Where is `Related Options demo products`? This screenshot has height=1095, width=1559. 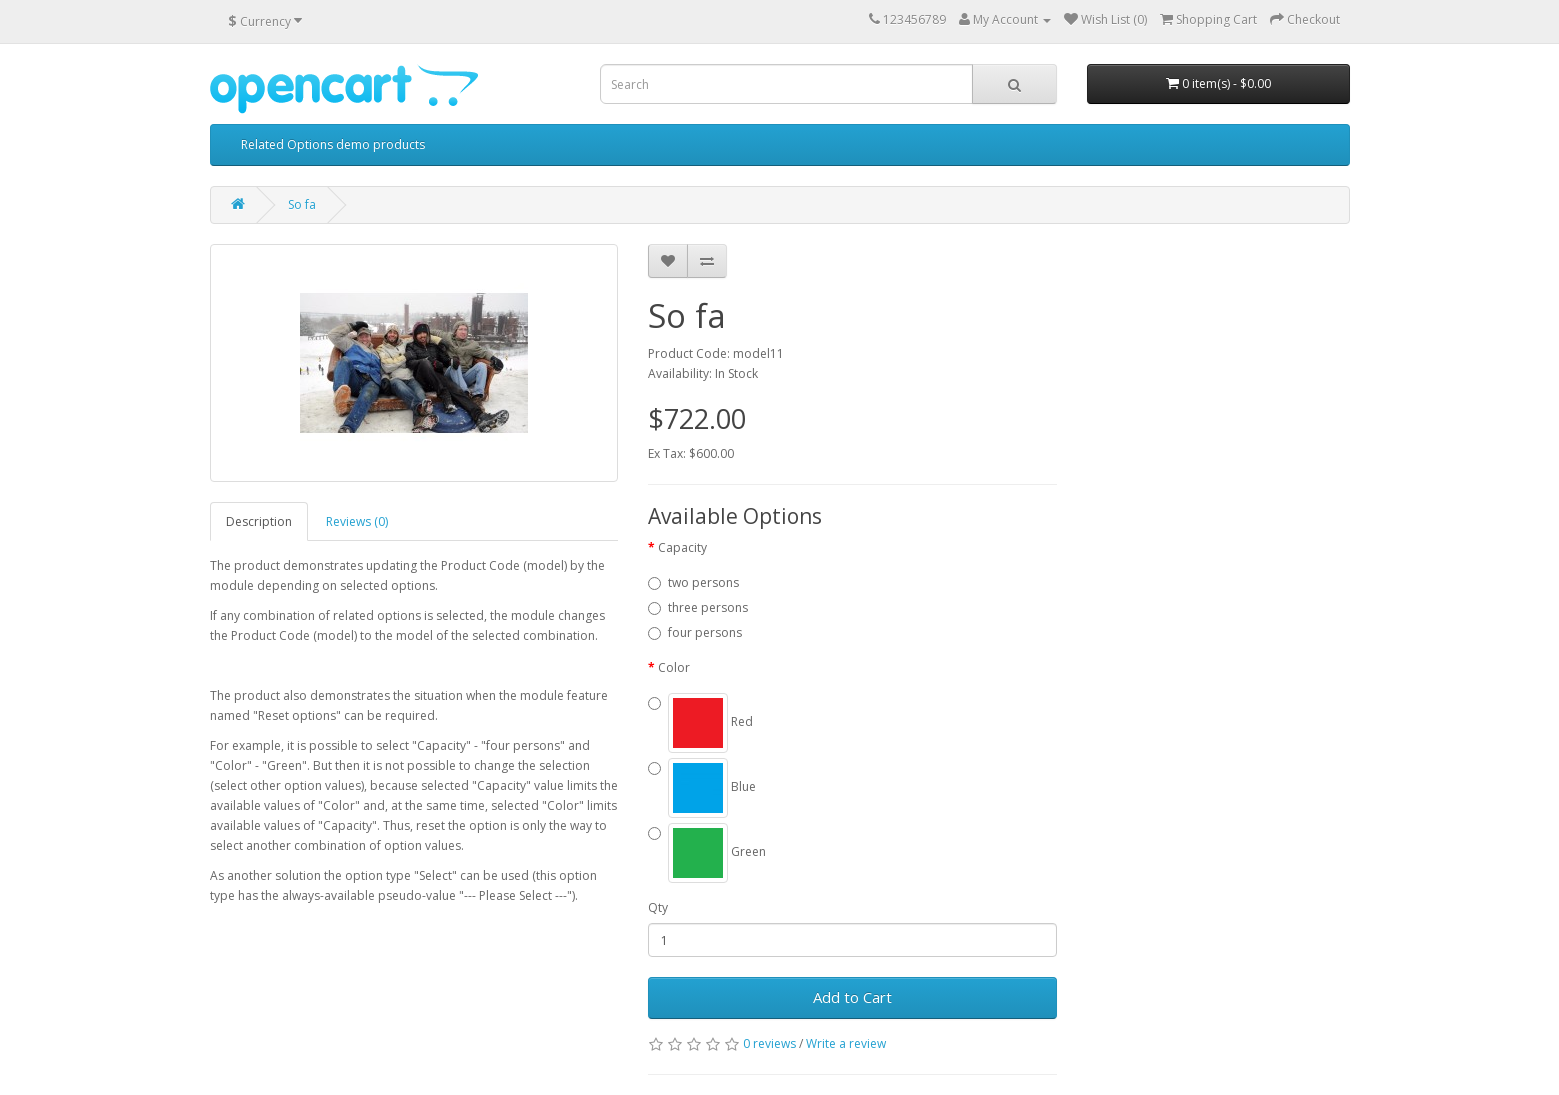
Related Options demo products is located at coordinates (333, 144).